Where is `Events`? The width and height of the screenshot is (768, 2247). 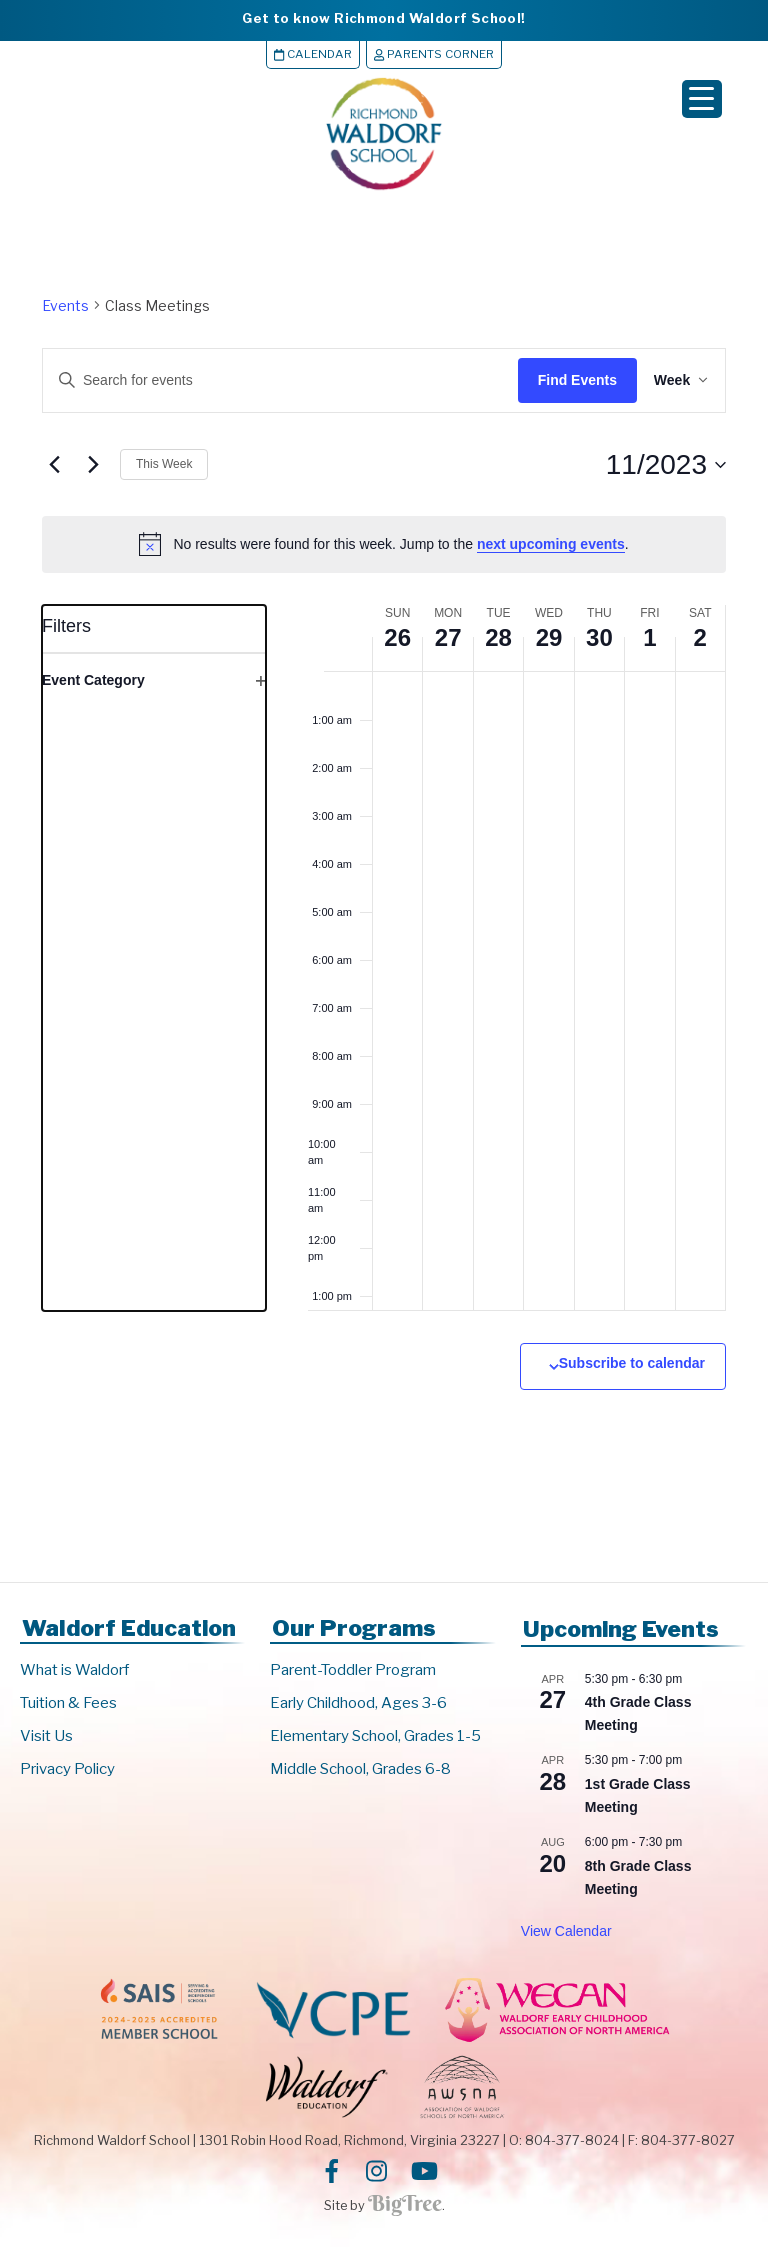 Events is located at coordinates (65, 305).